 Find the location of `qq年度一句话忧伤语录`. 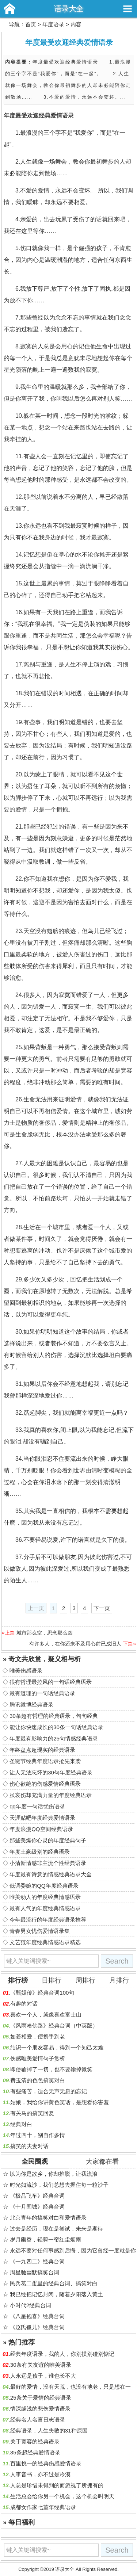

qq年度一句话忧伤语录 is located at coordinates (37, 1806).